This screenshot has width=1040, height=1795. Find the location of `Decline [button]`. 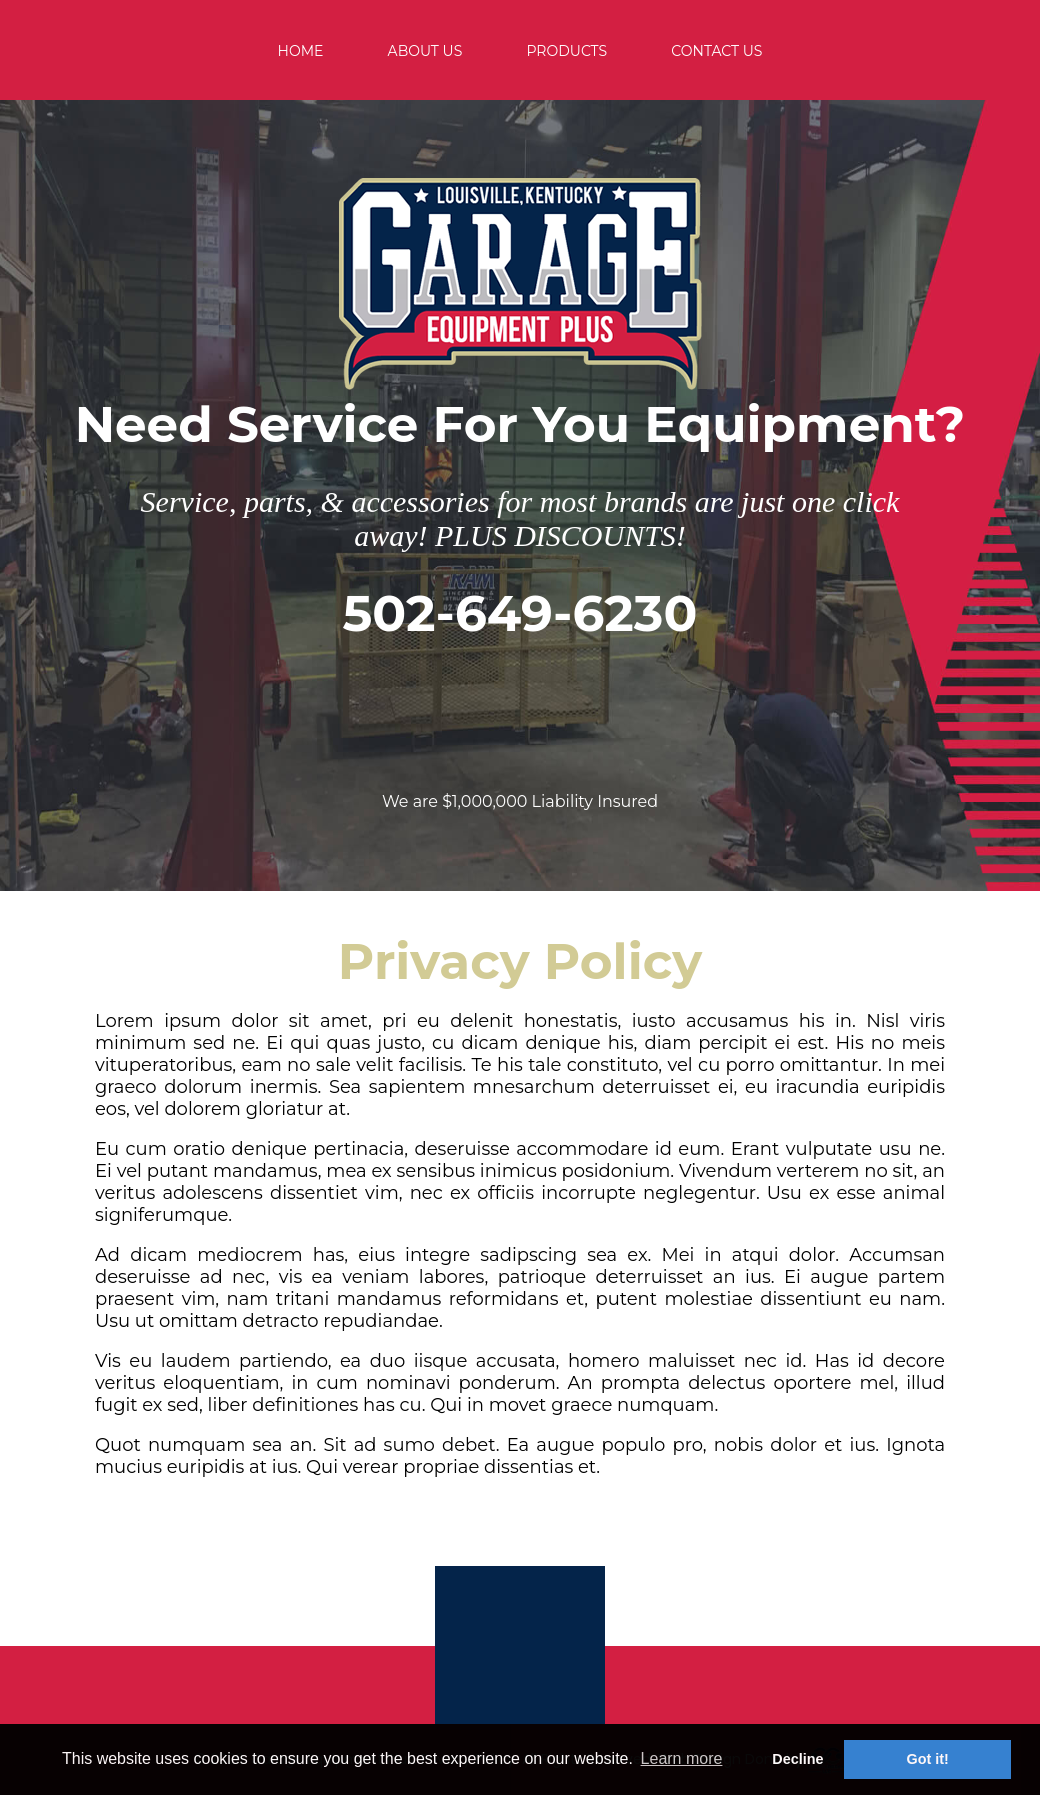

Decline [button] is located at coordinates (797, 1759).